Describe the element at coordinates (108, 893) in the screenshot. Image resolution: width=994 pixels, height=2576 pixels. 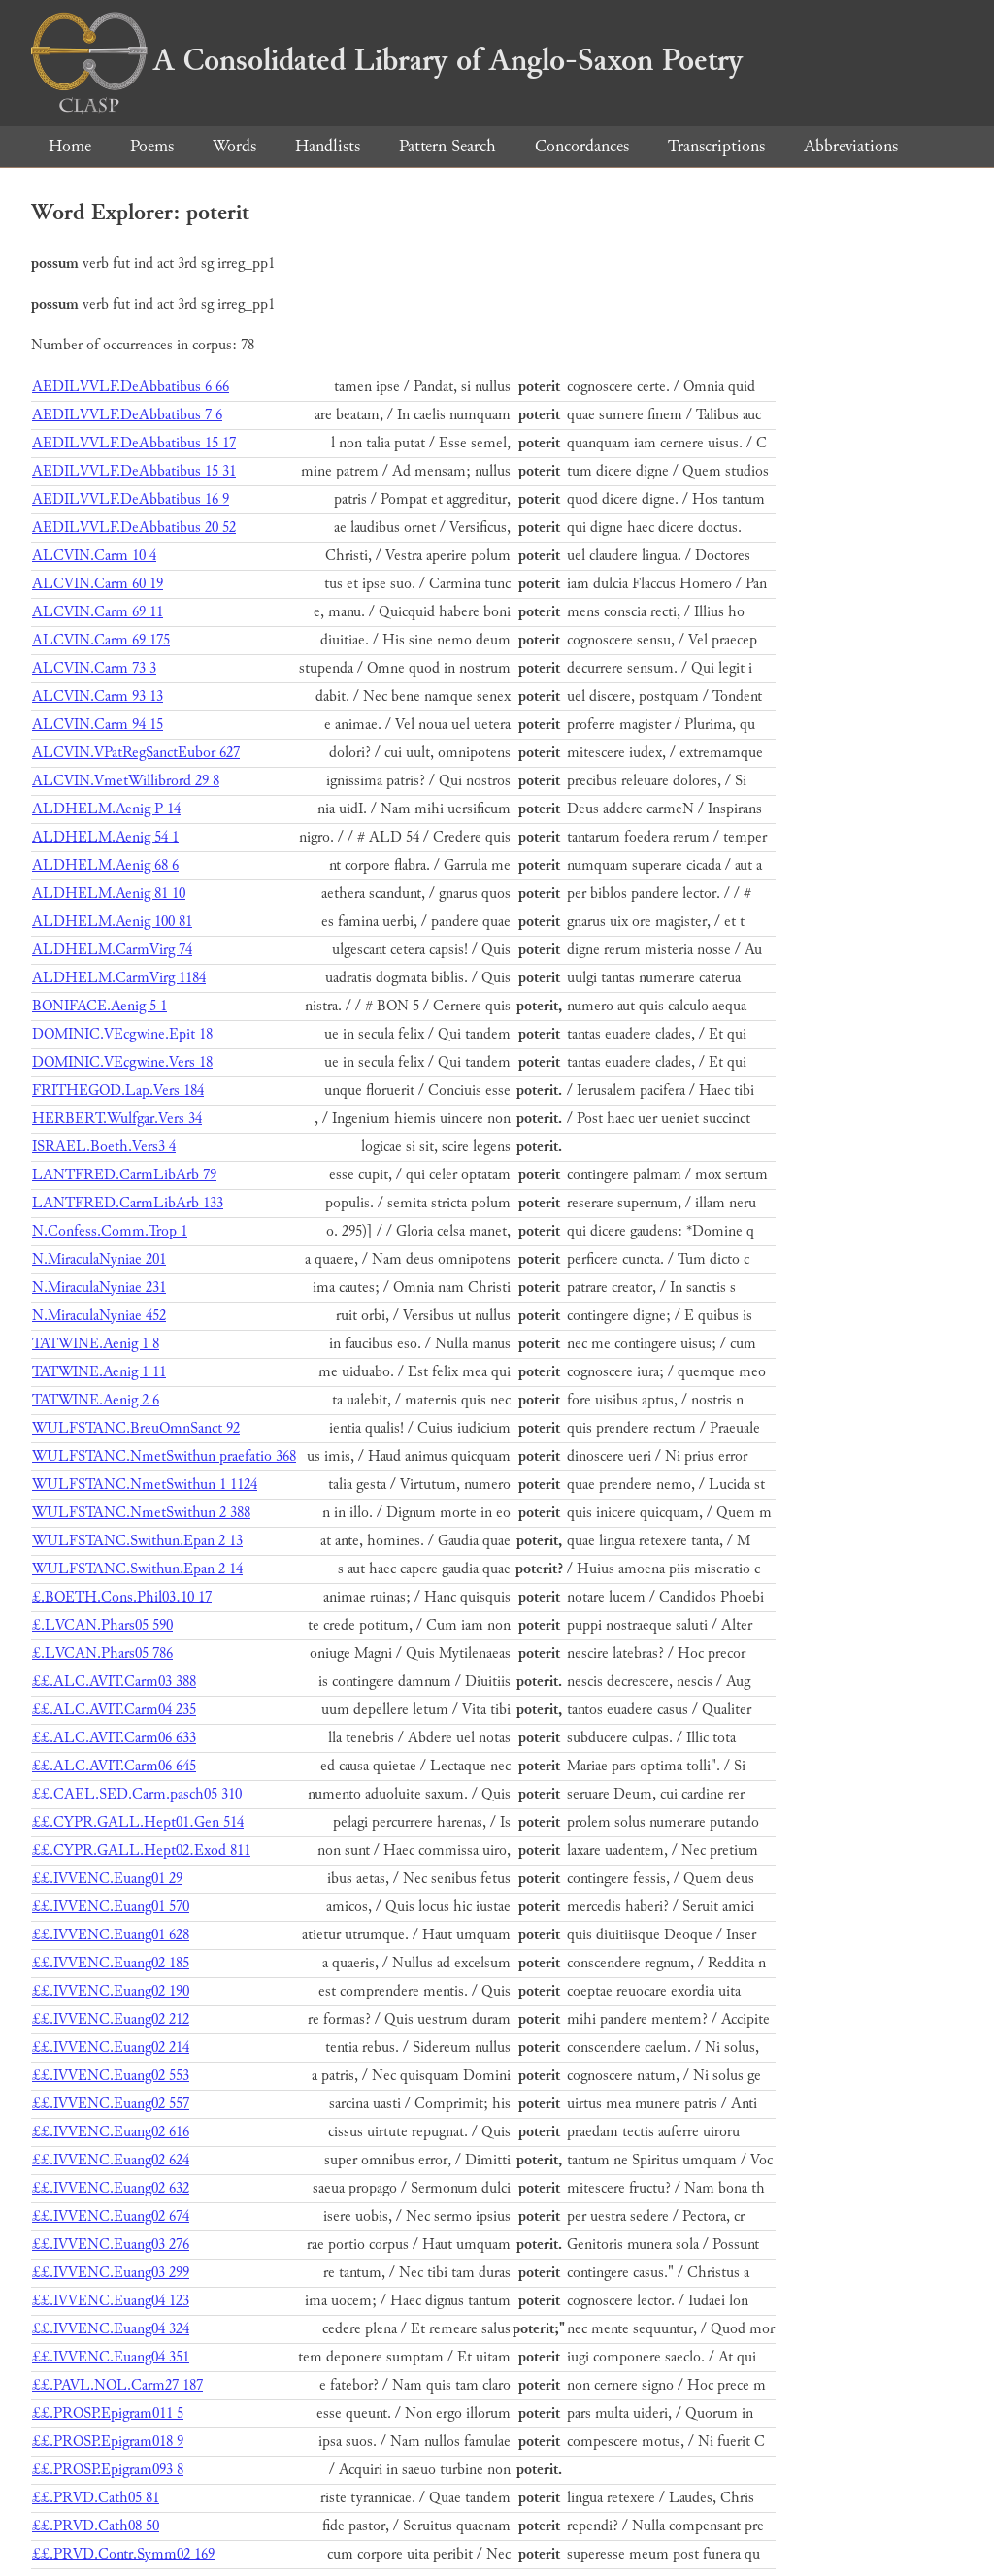
I see `ALDHELM.Aenig 81 10` at that location.